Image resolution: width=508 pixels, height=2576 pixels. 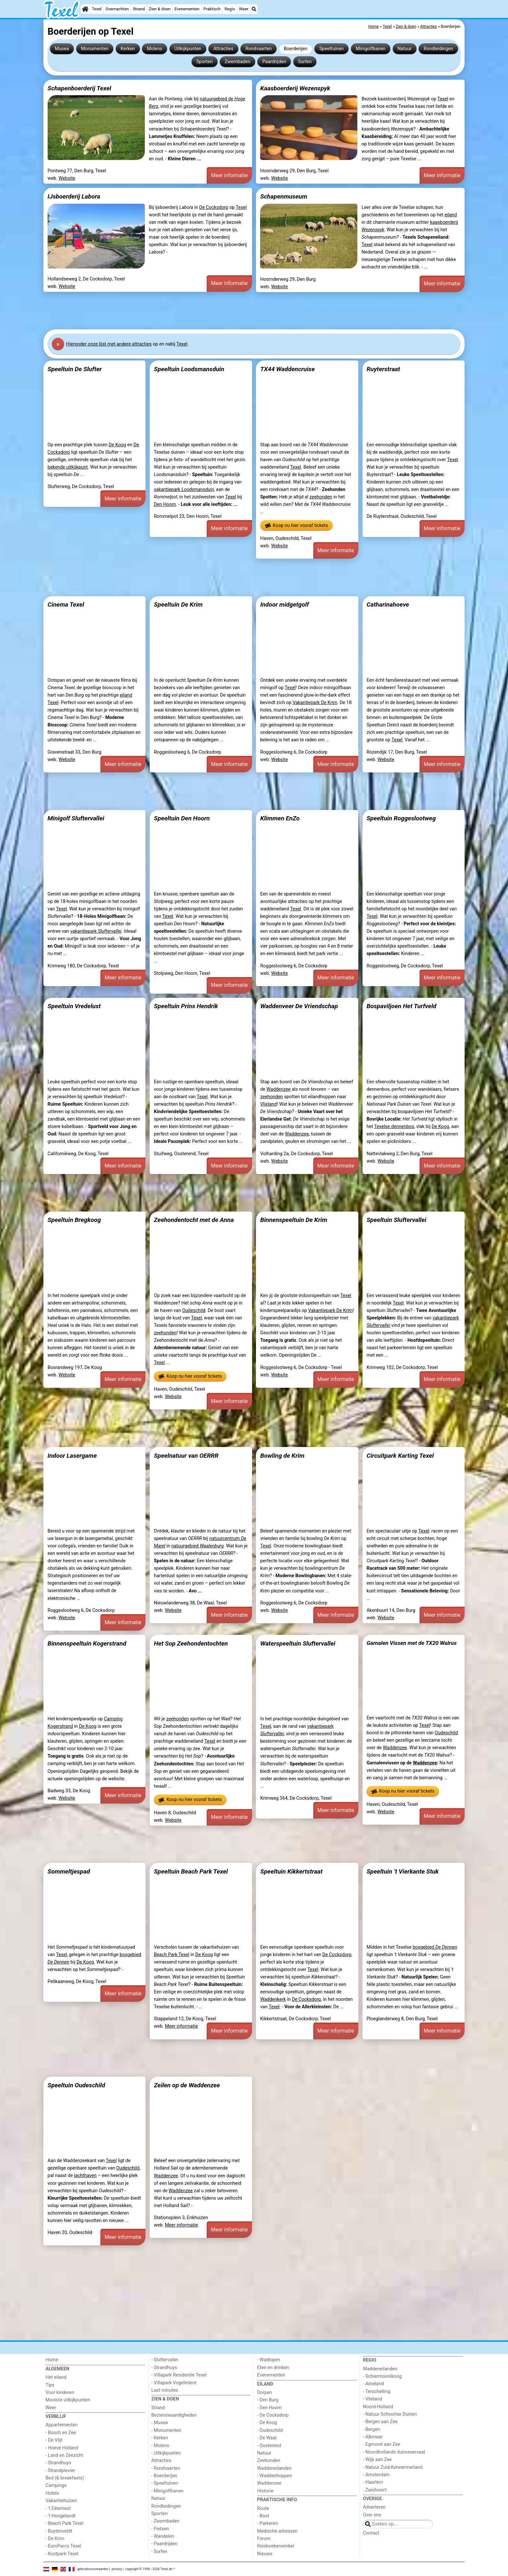 I want to click on Zien & doen, so click(x=159, y=8).